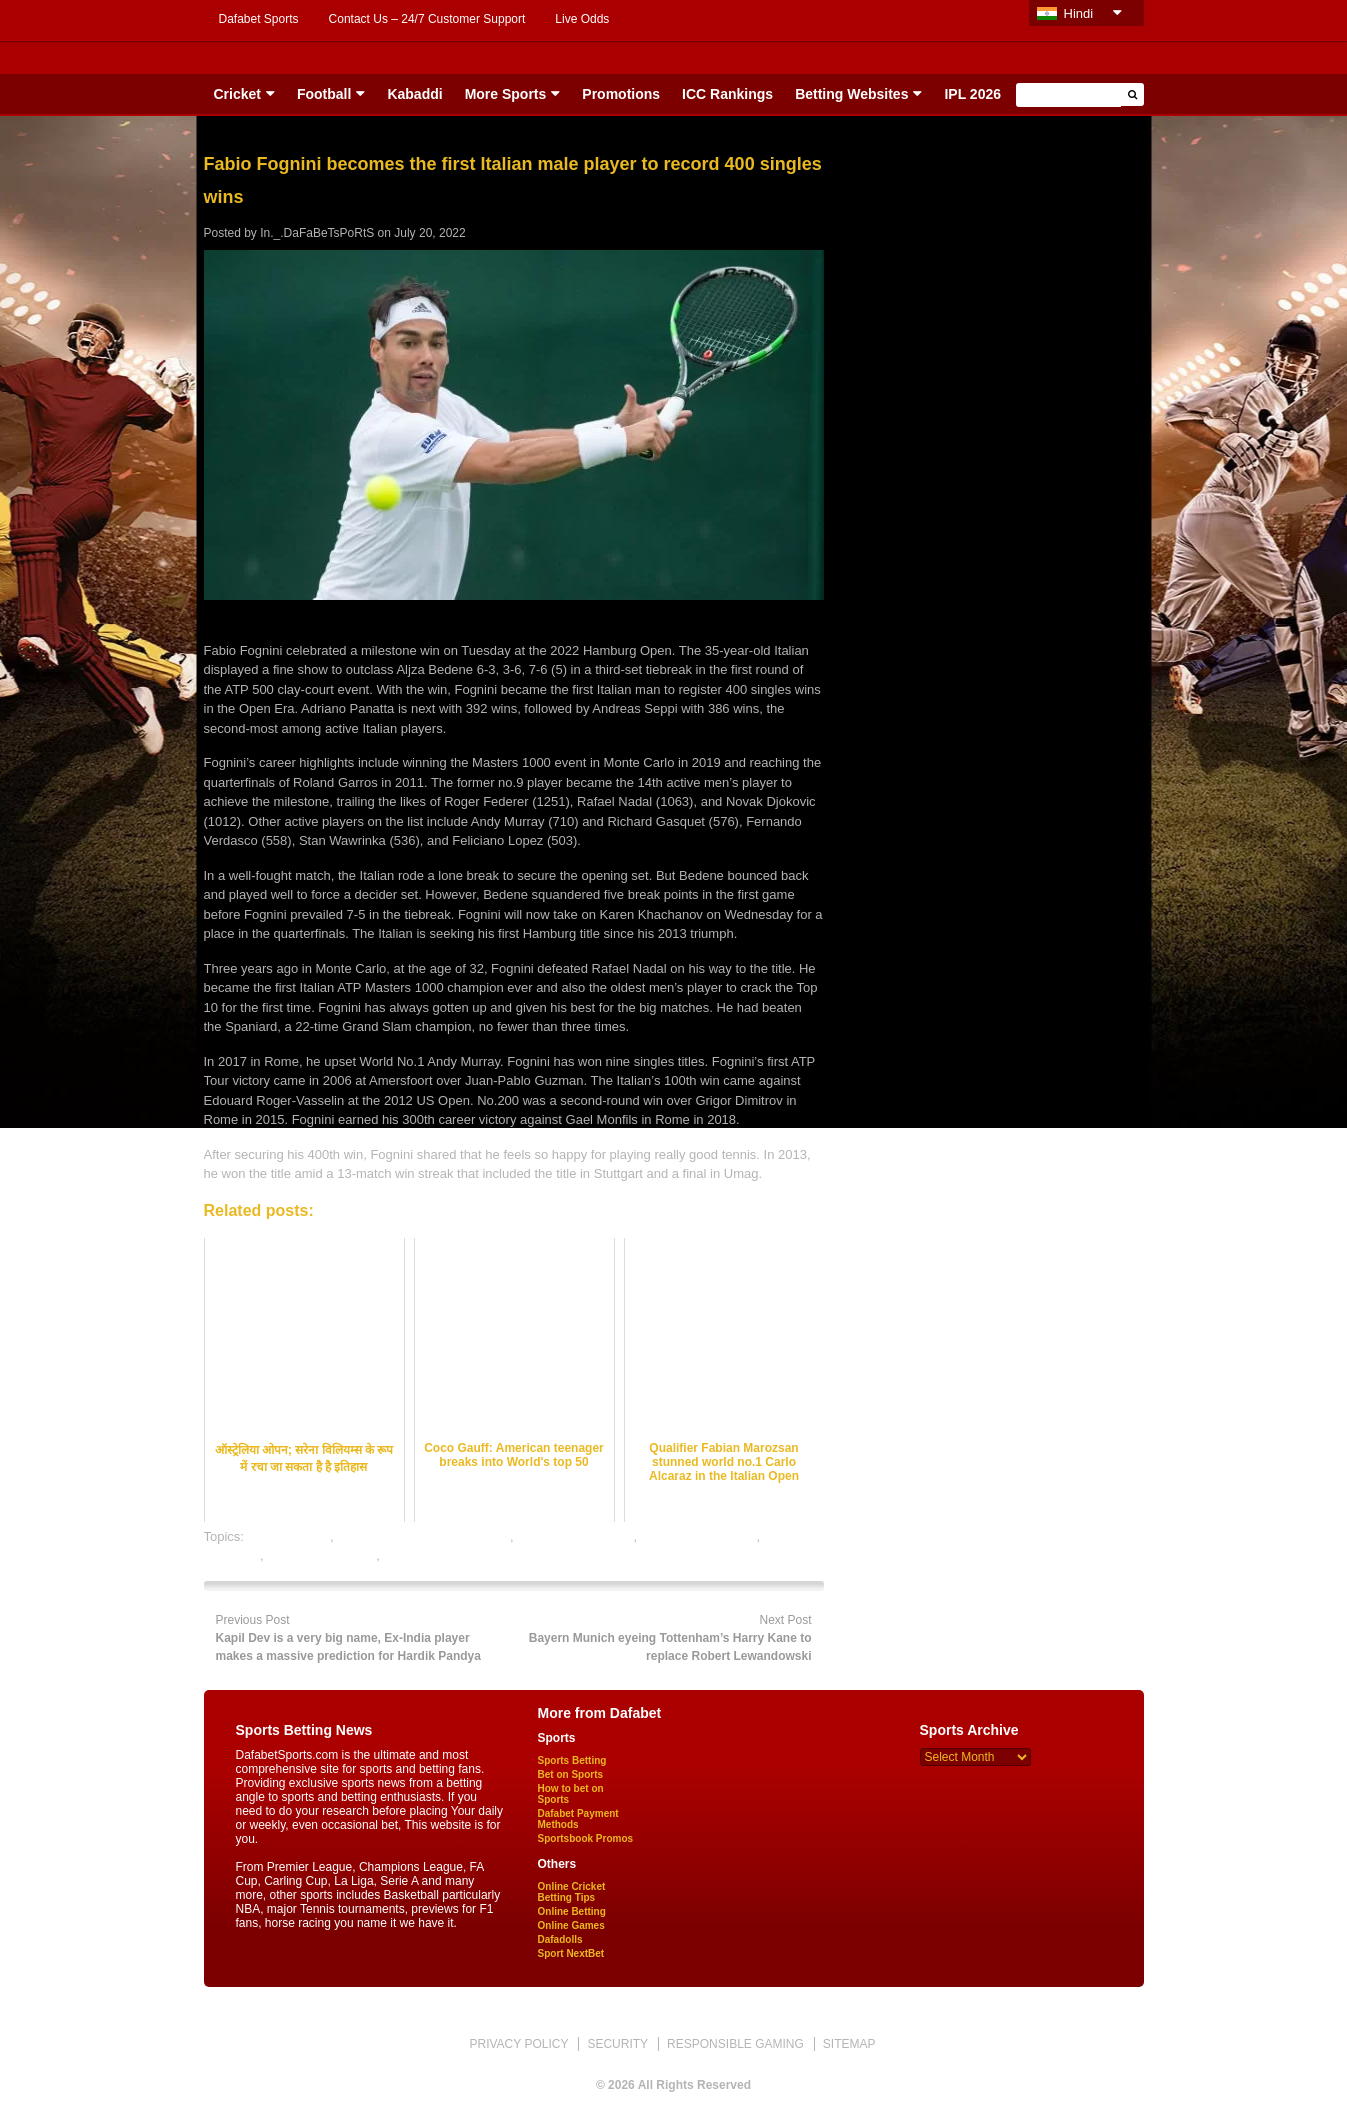 The image size is (1347, 2112). Describe the element at coordinates (582, 19) in the screenshot. I see `Live Odds` at that location.